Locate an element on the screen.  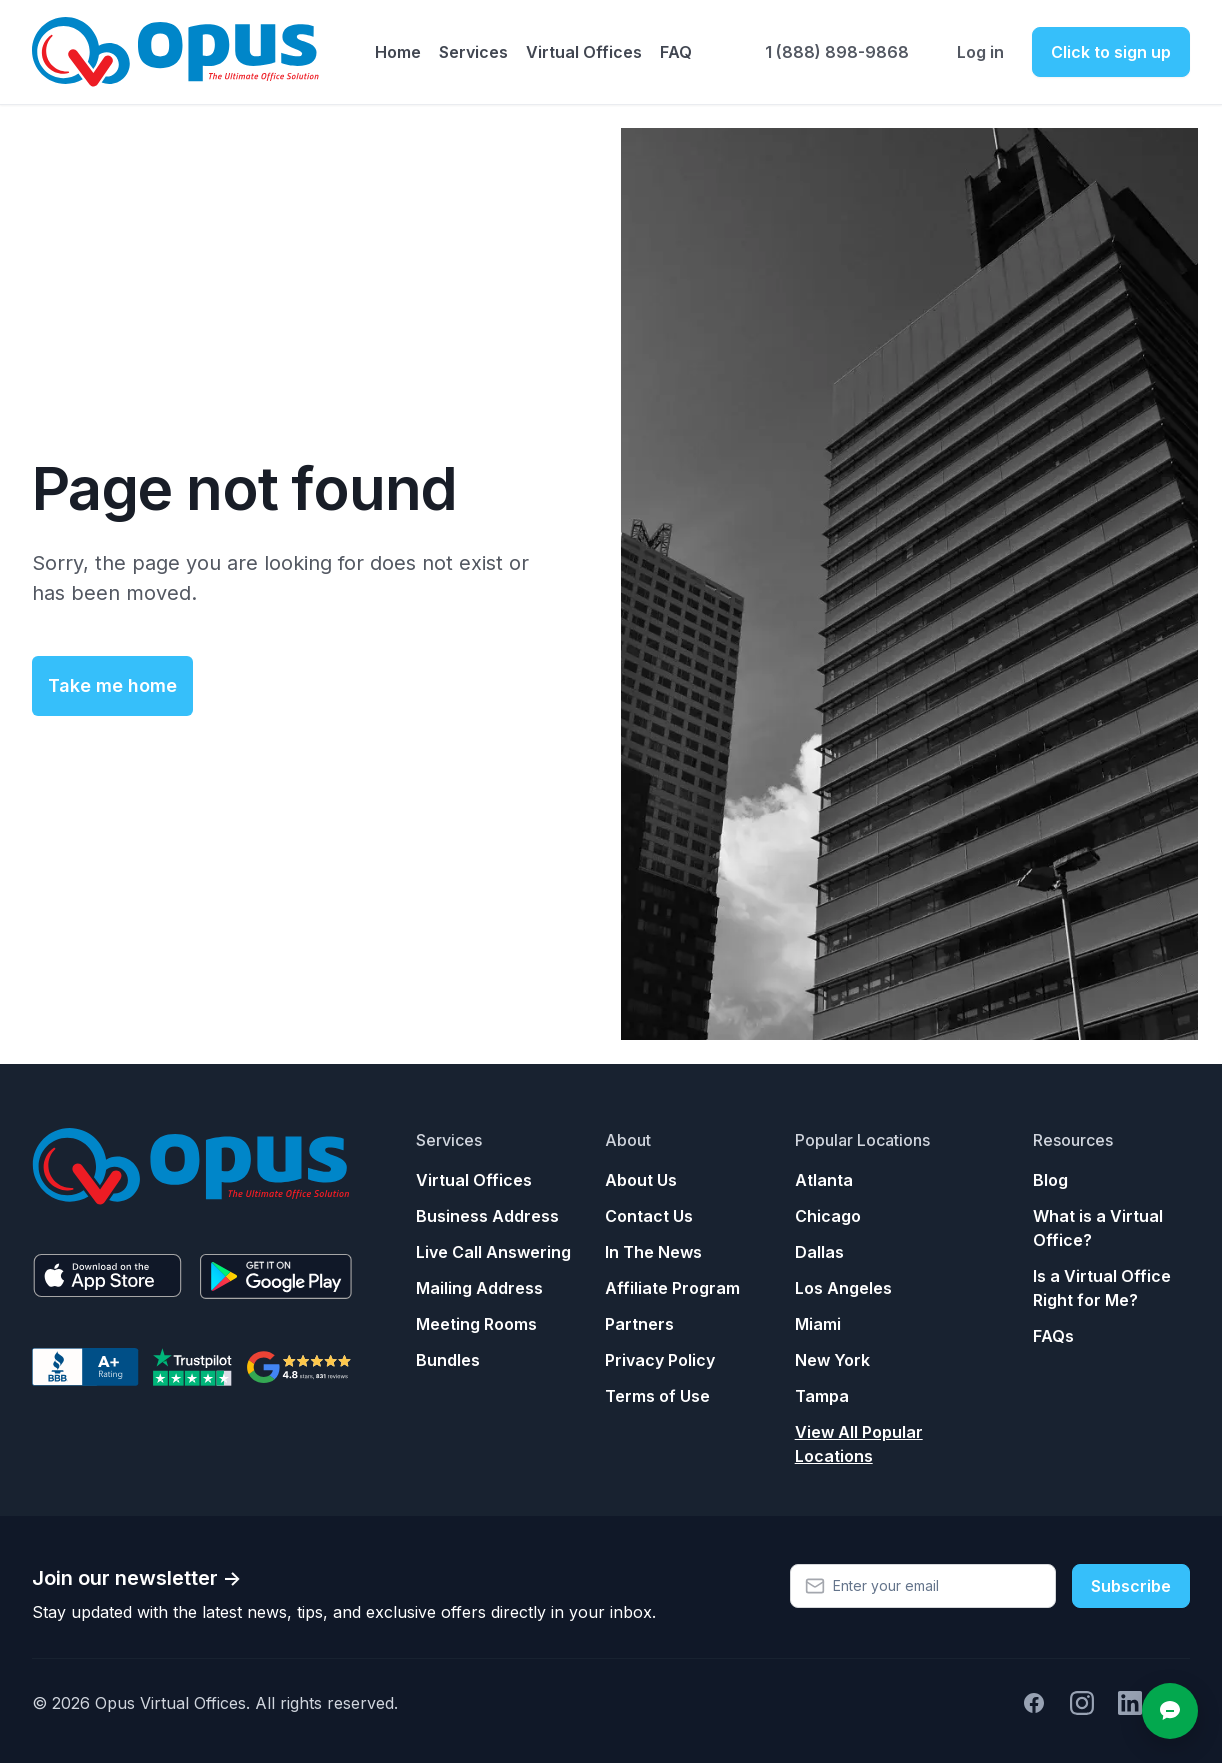
About Us is located at coordinates (641, 1180).